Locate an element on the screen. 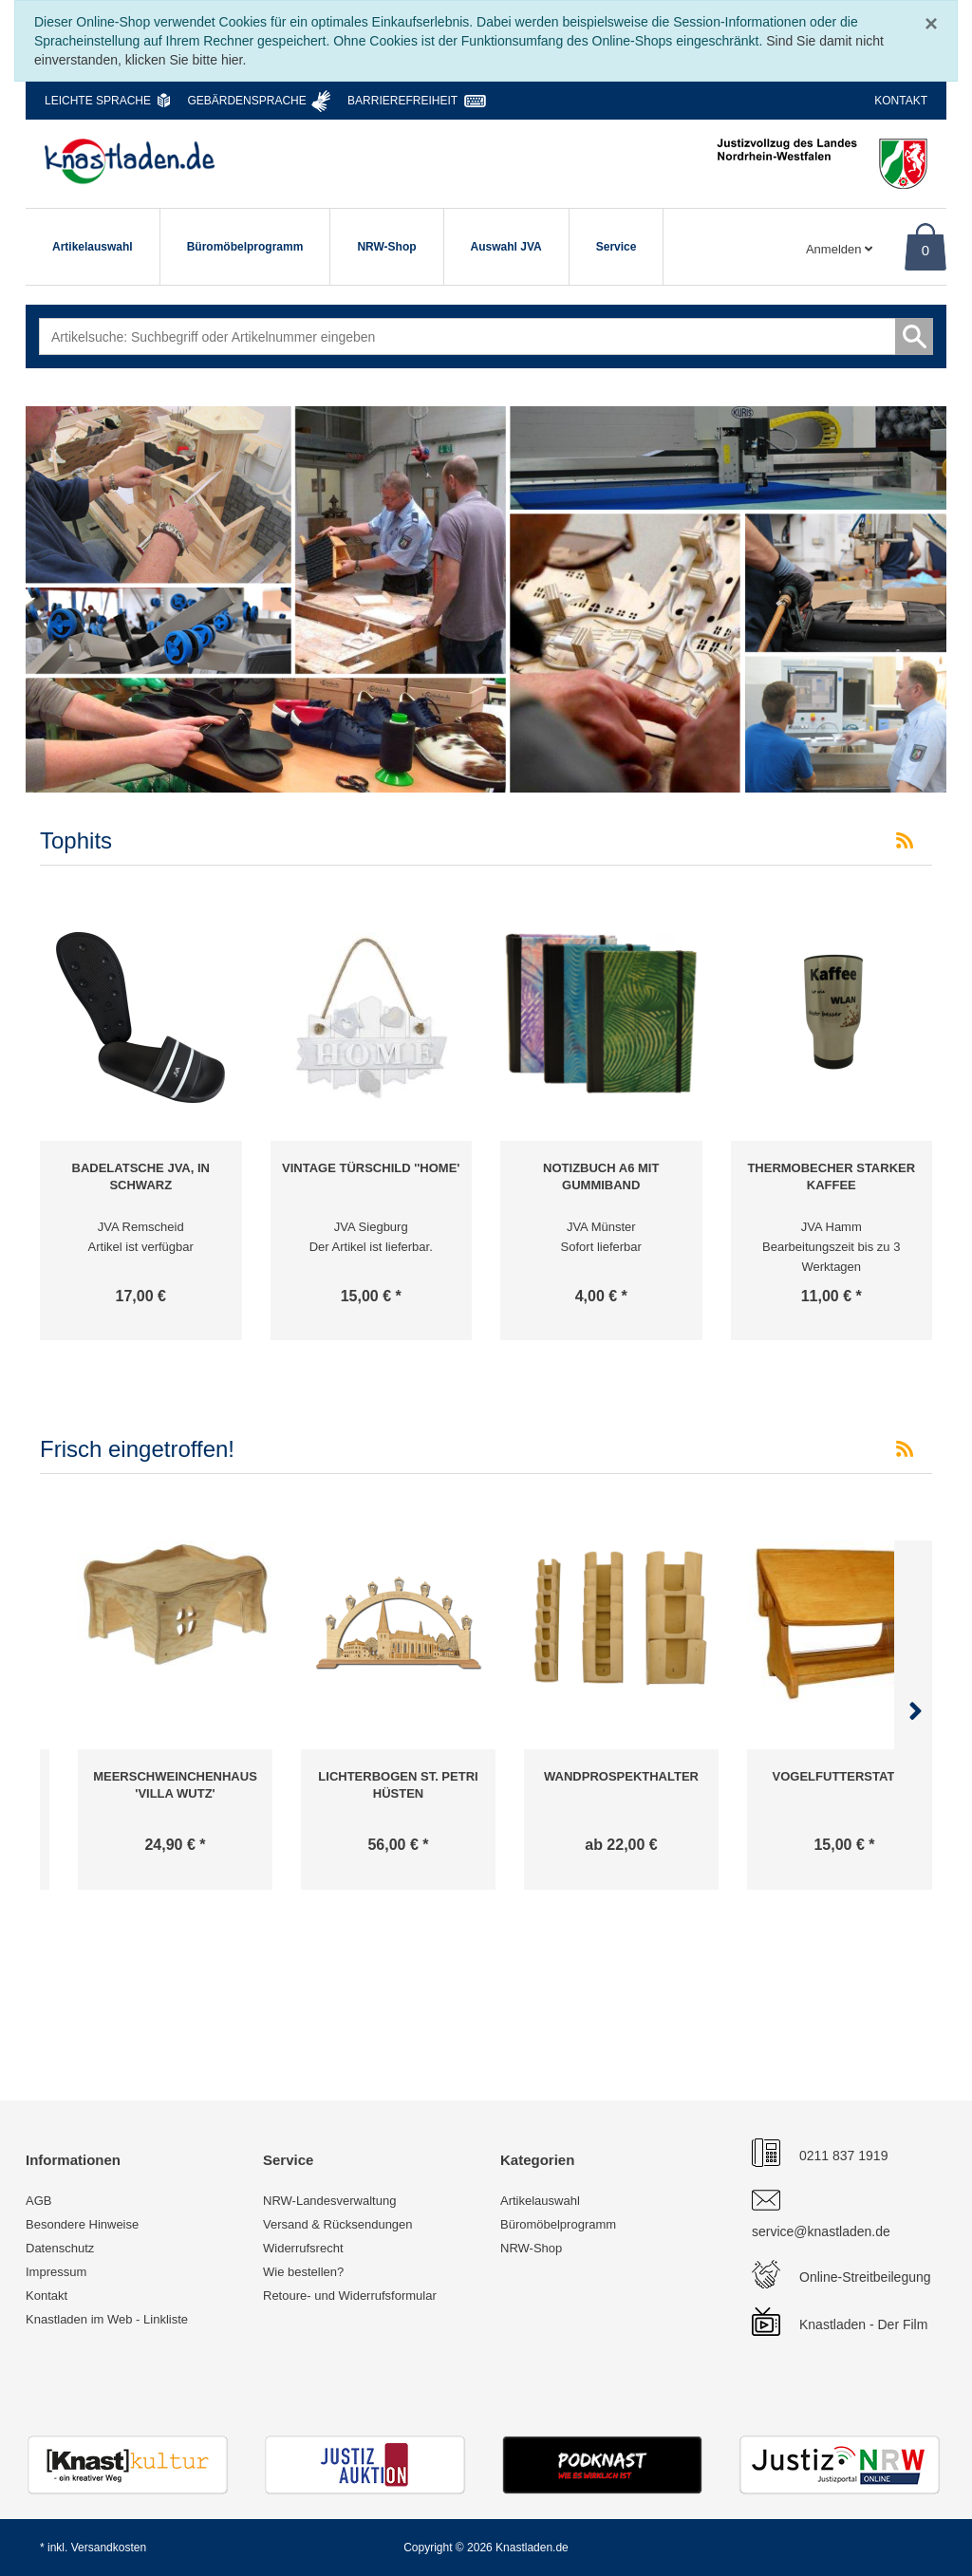 This screenshot has height=2576, width=972. Gebärdensprache is located at coordinates (246, 100).